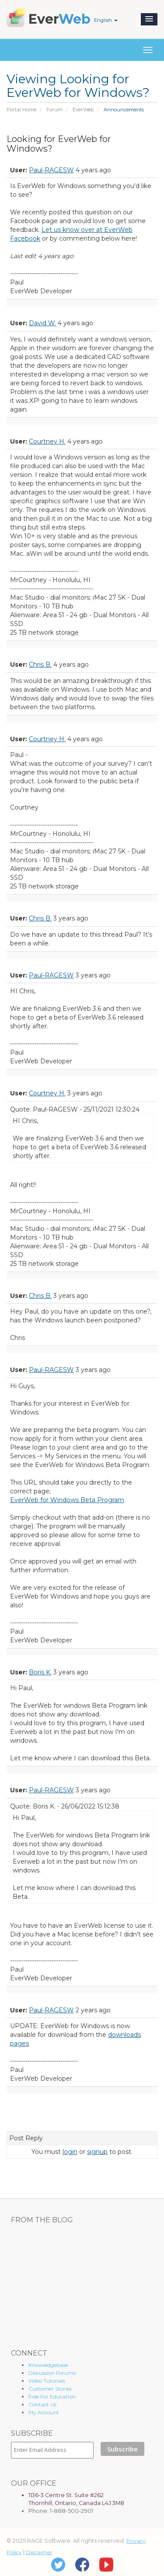 The height and width of the screenshot is (2576, 164). Describe the element at coordinates (106, 20) in the screenshot. I see `English` at that location.